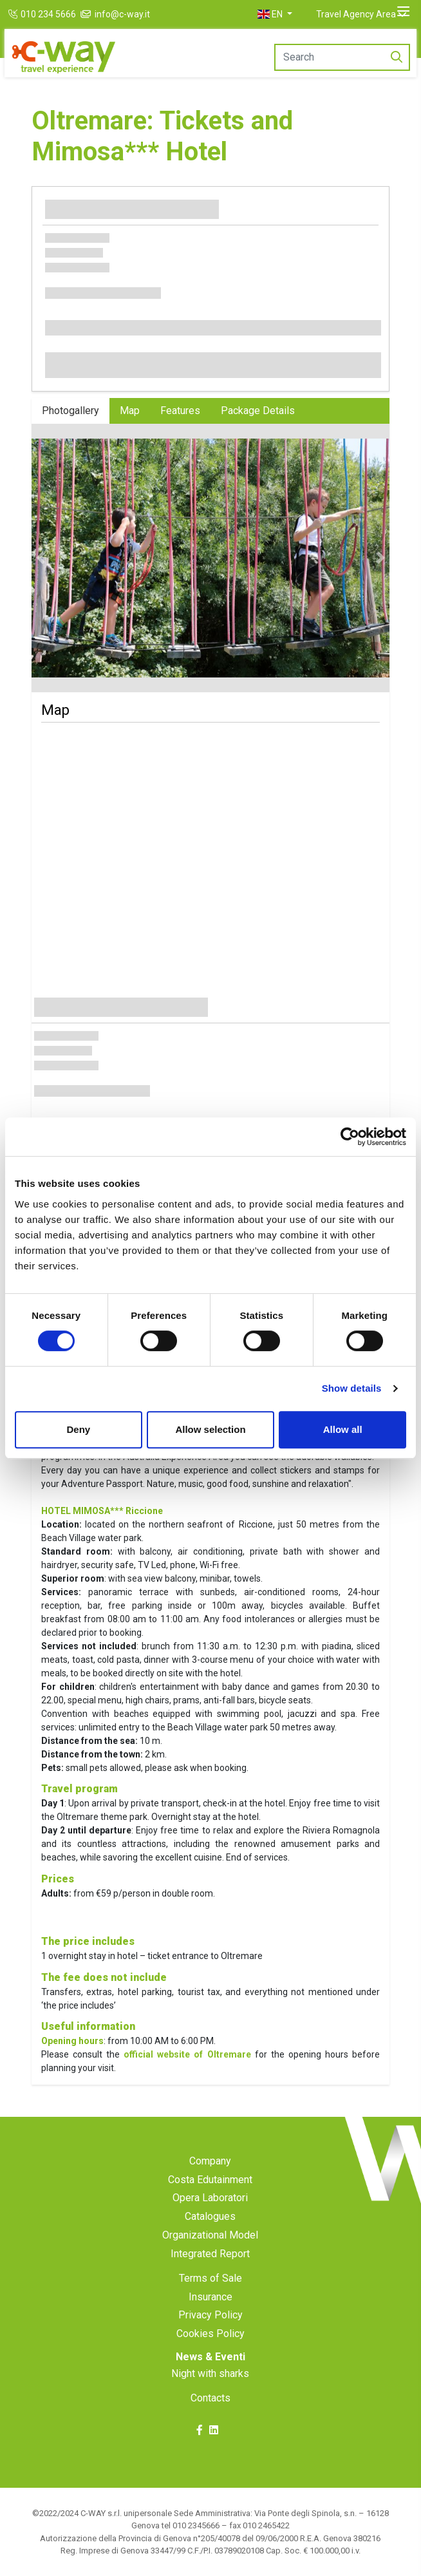 The image size is (421, 2576). What do you see at coordinates (352, 1388) in the screenshot?
I see `Show details` at bounding box center [352, 1388].